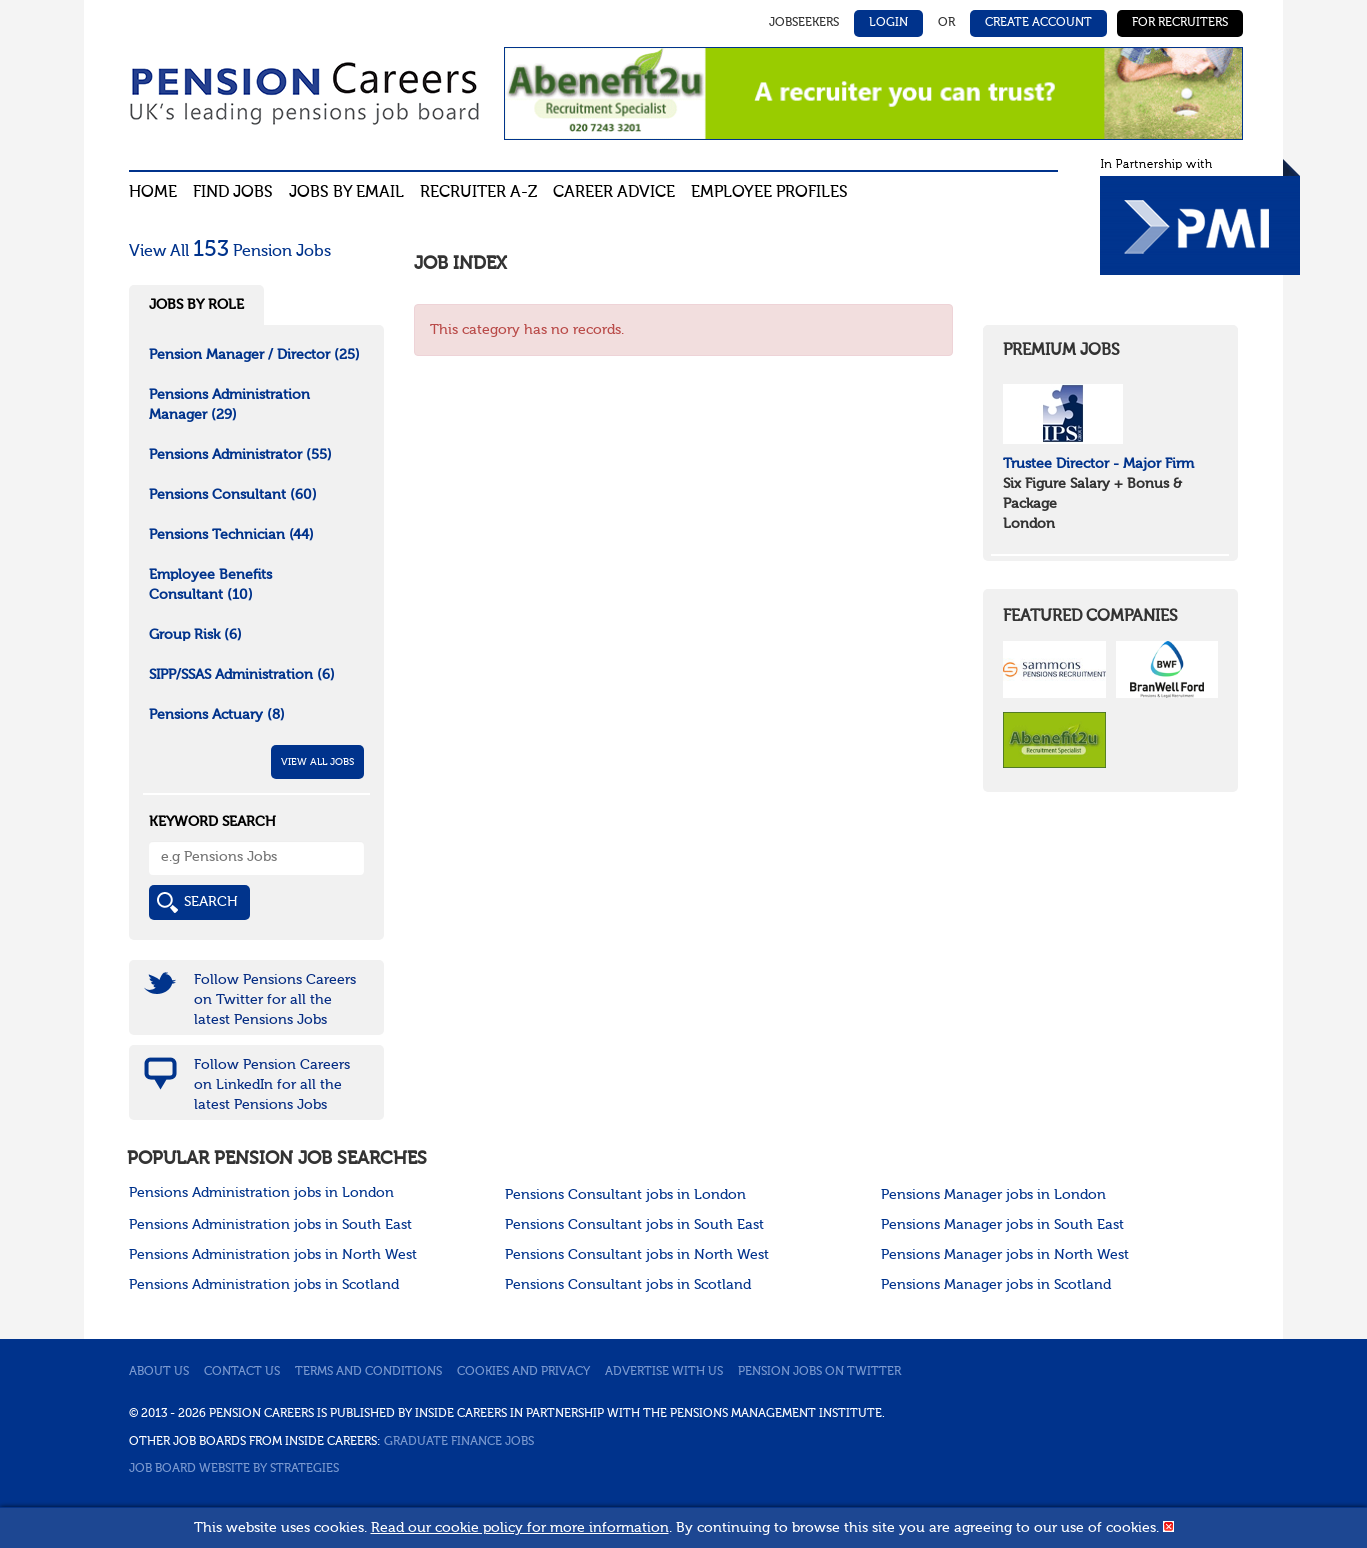 The image size is (1367, 1548). I want to click on SIPP/SSAS Administration, so click(242, 675).